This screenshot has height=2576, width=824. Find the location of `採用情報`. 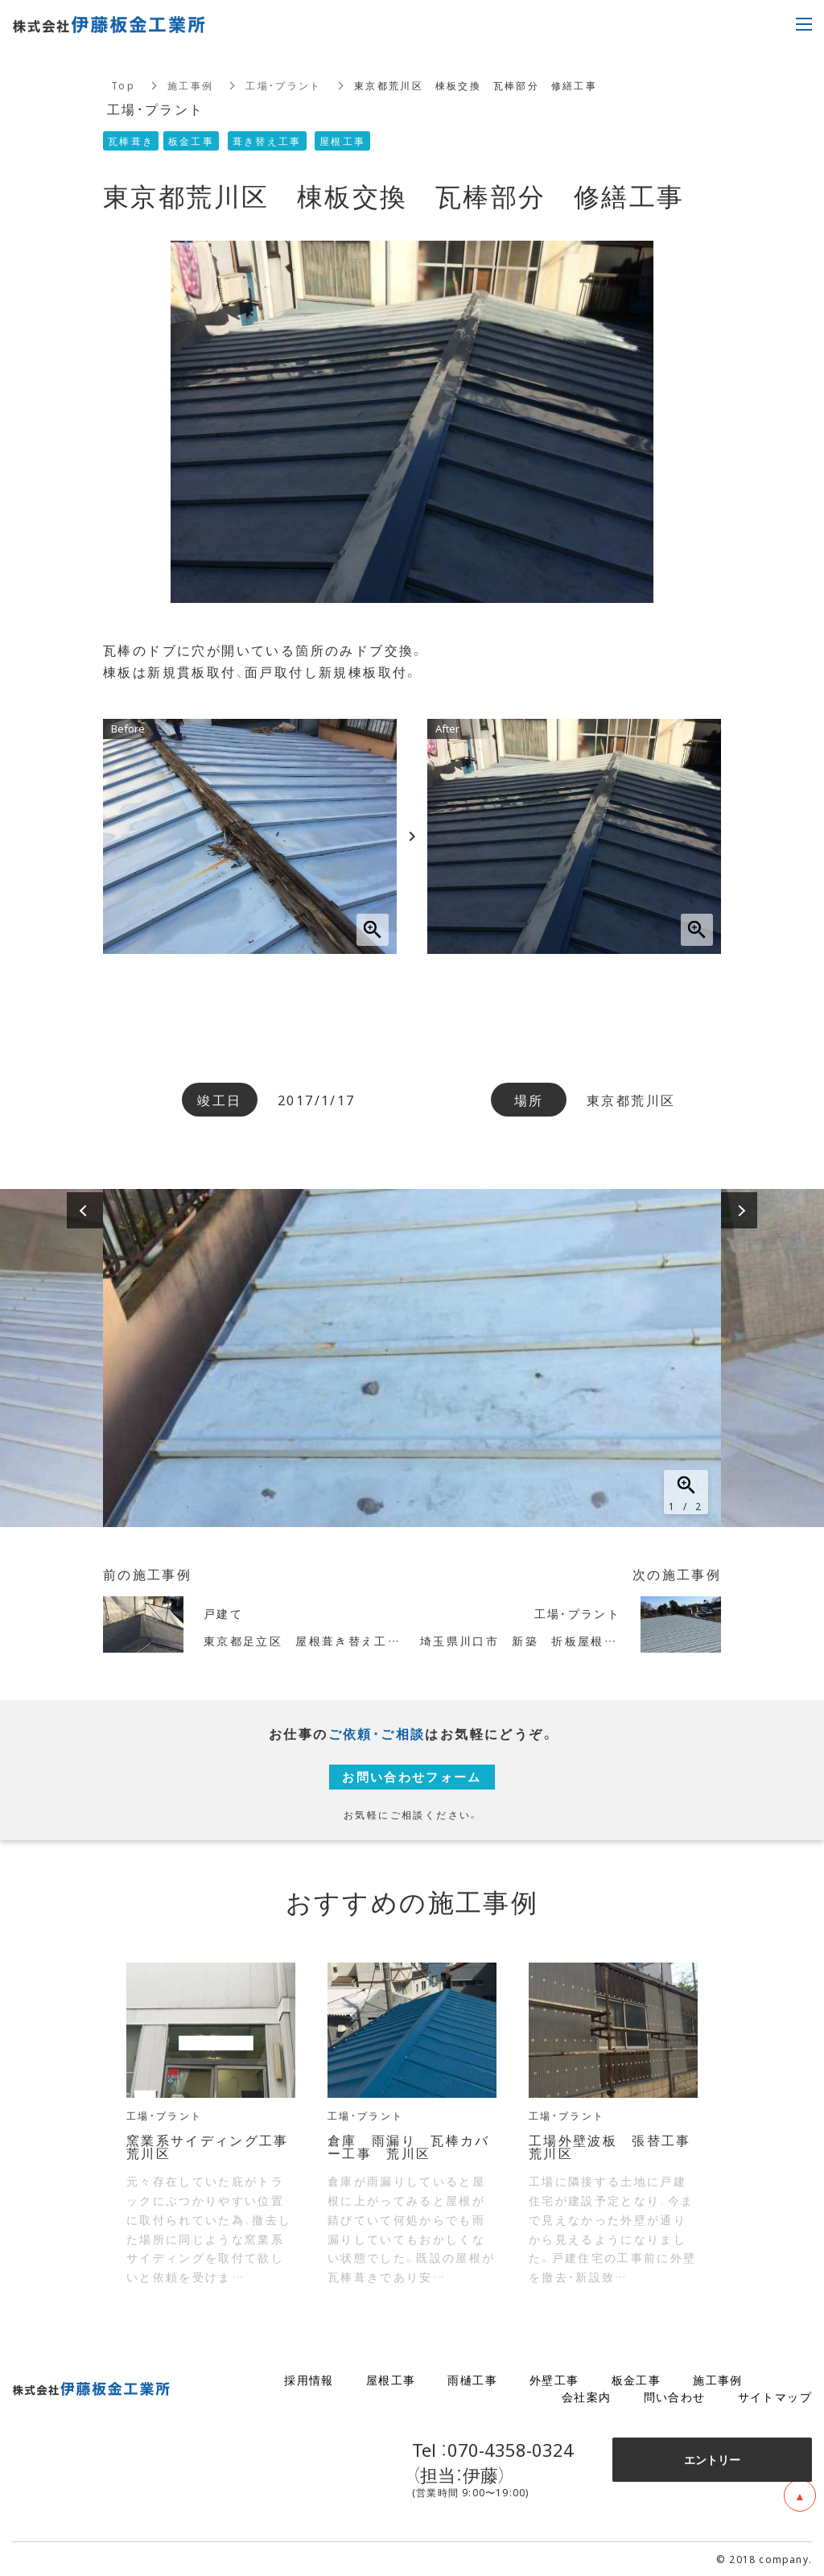

採用情報 is located at coordinates (309, 2380).